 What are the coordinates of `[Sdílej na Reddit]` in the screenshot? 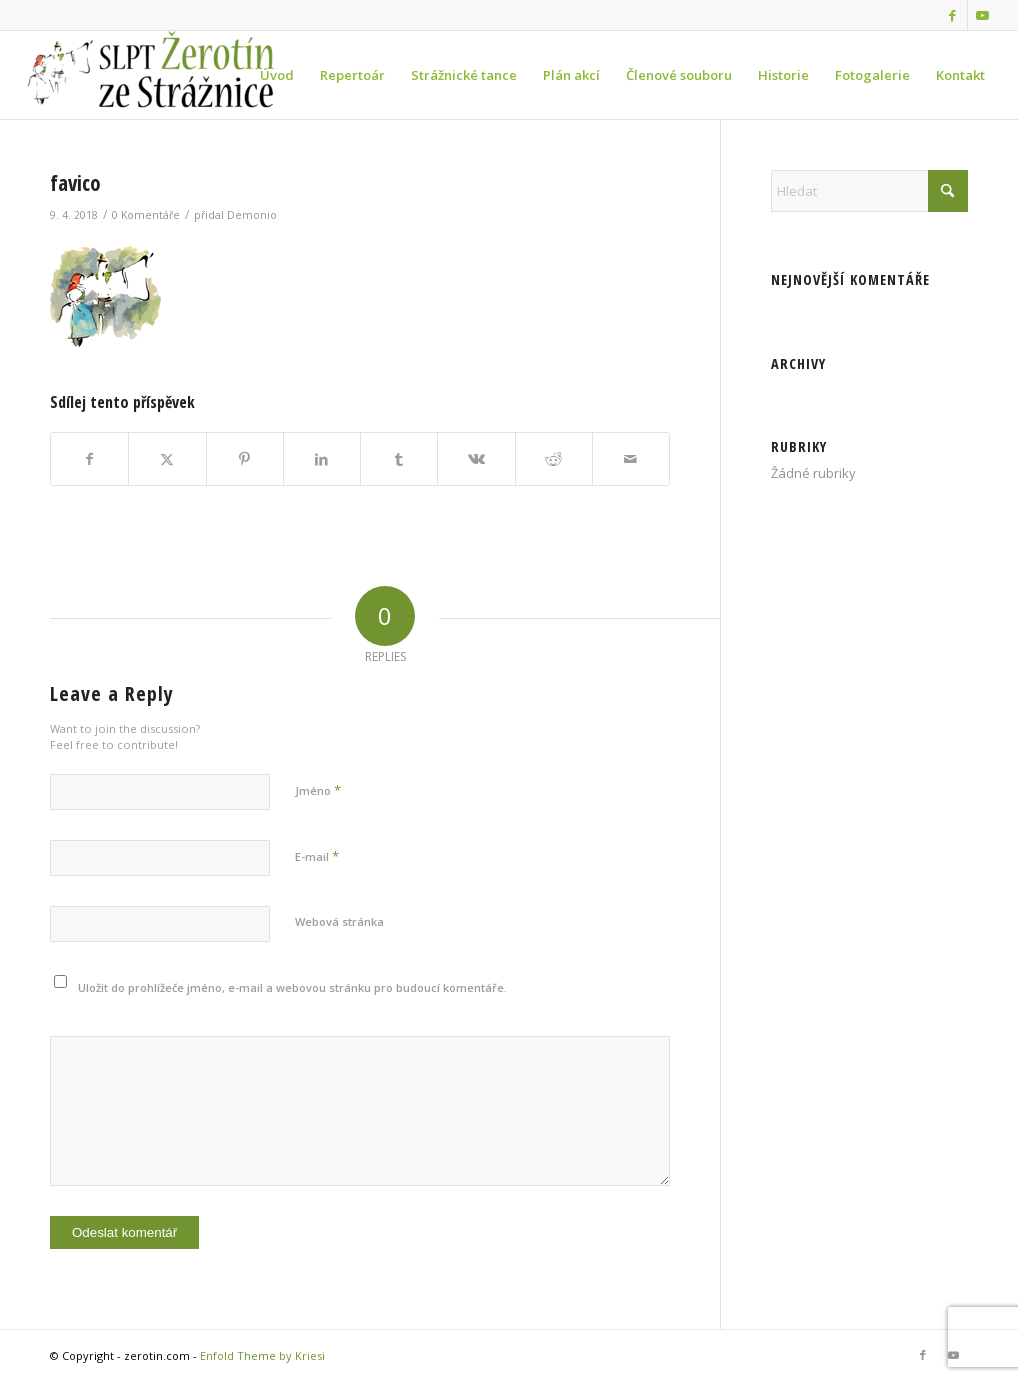 It's located at (554, 459).